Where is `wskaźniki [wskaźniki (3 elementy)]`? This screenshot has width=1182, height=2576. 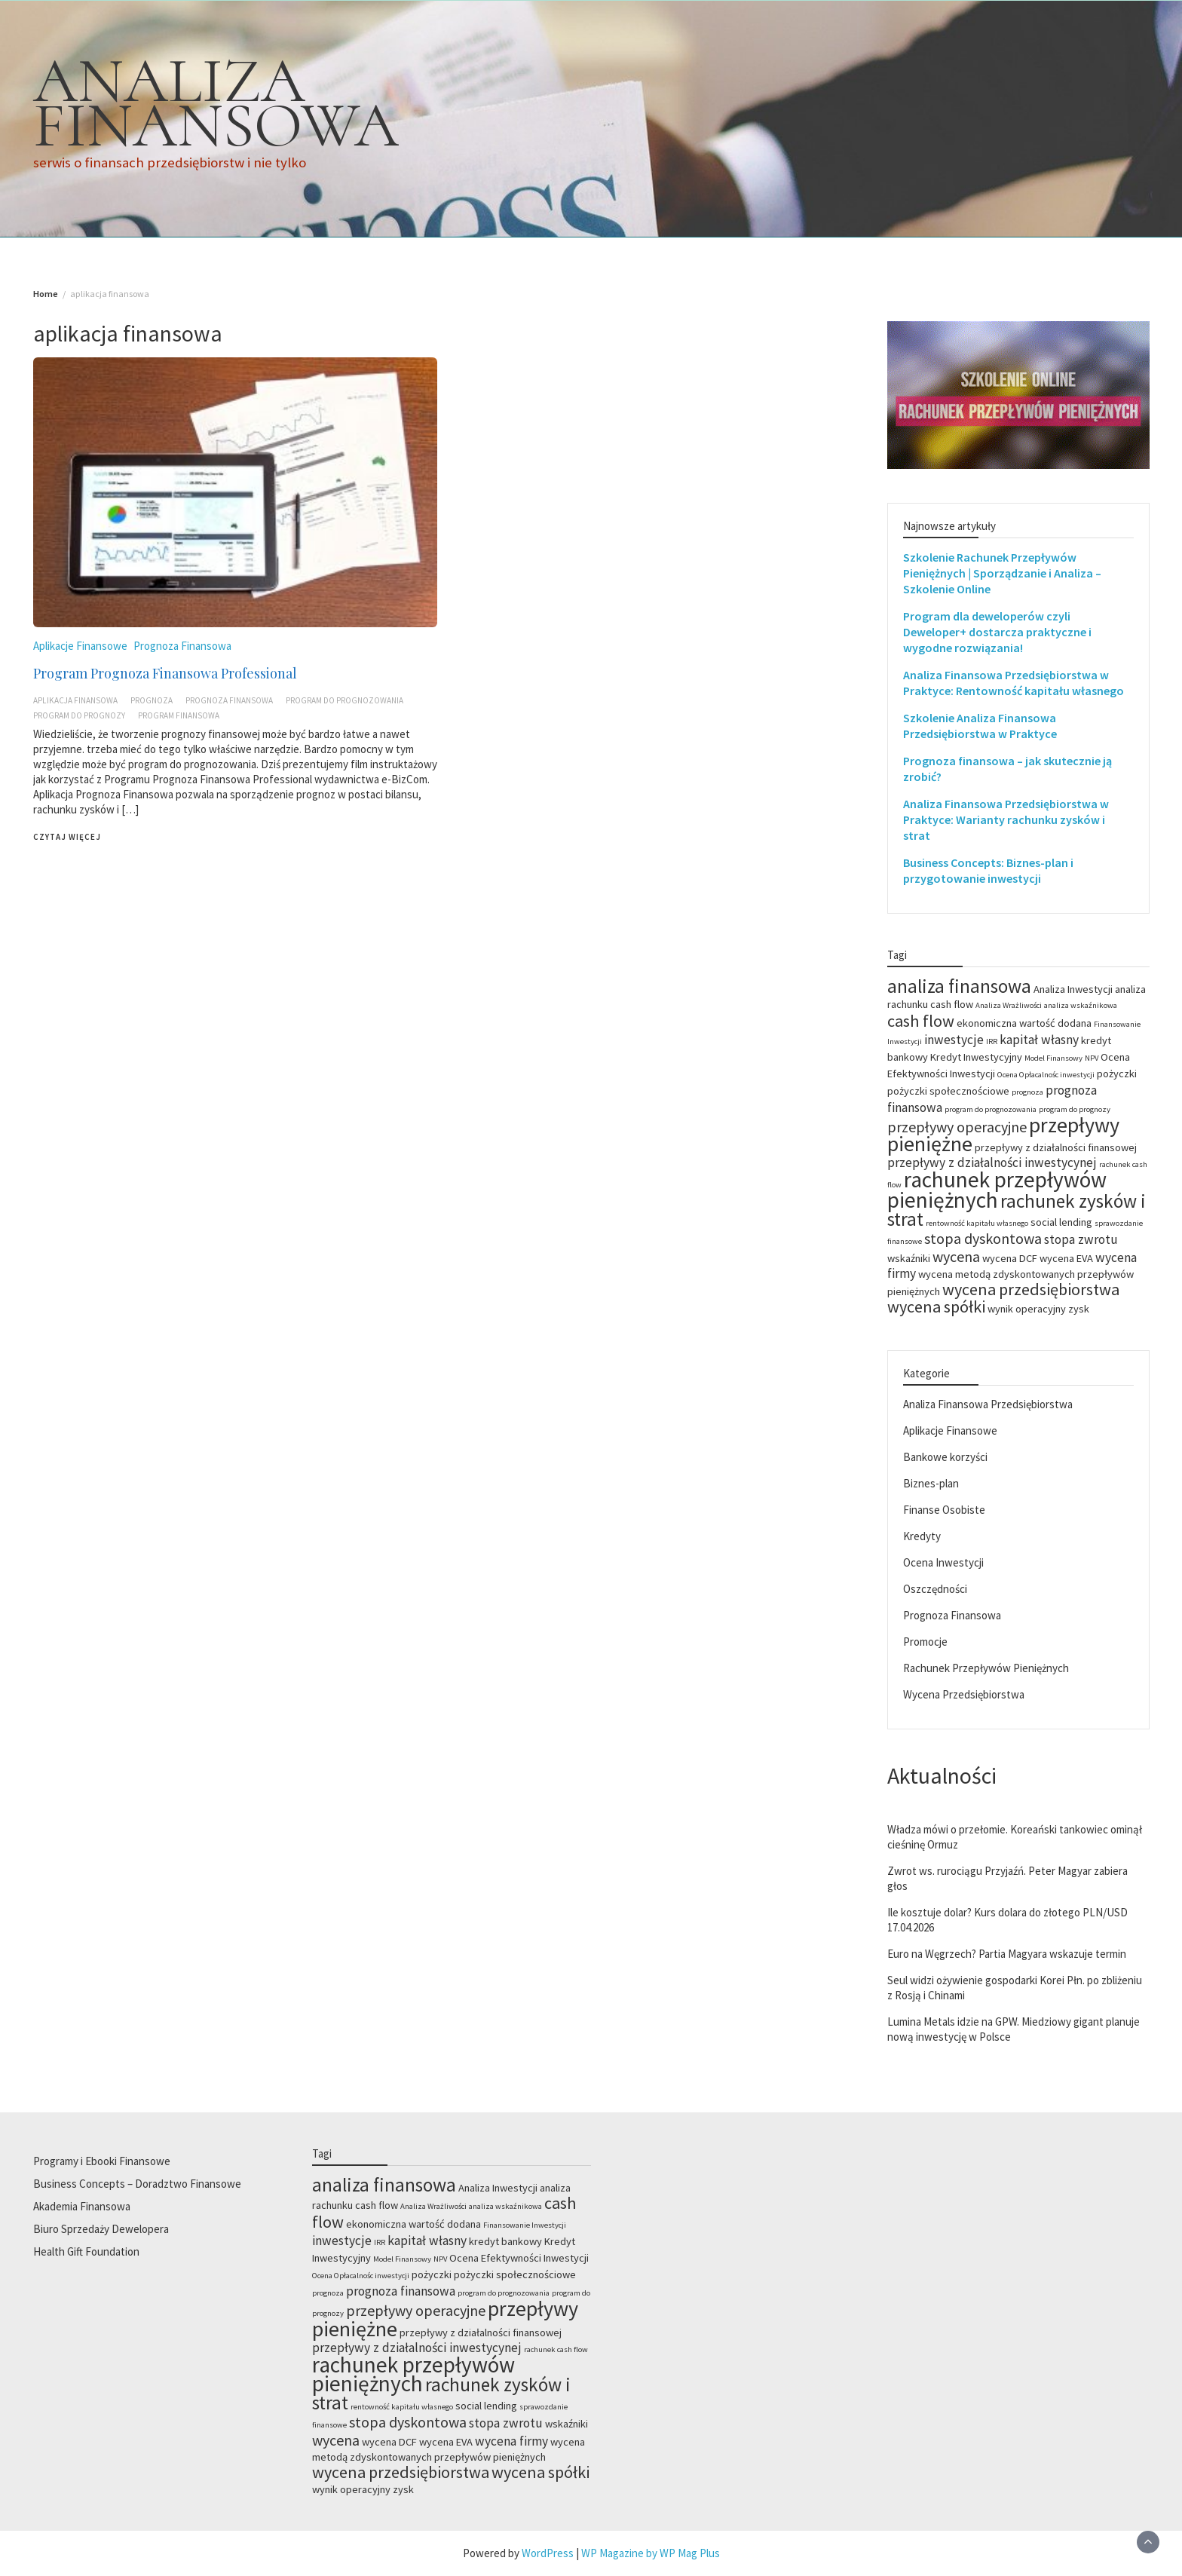 wskaźniki [wskaźniki (3 elementy)] is located at coordinates (908, 1258).